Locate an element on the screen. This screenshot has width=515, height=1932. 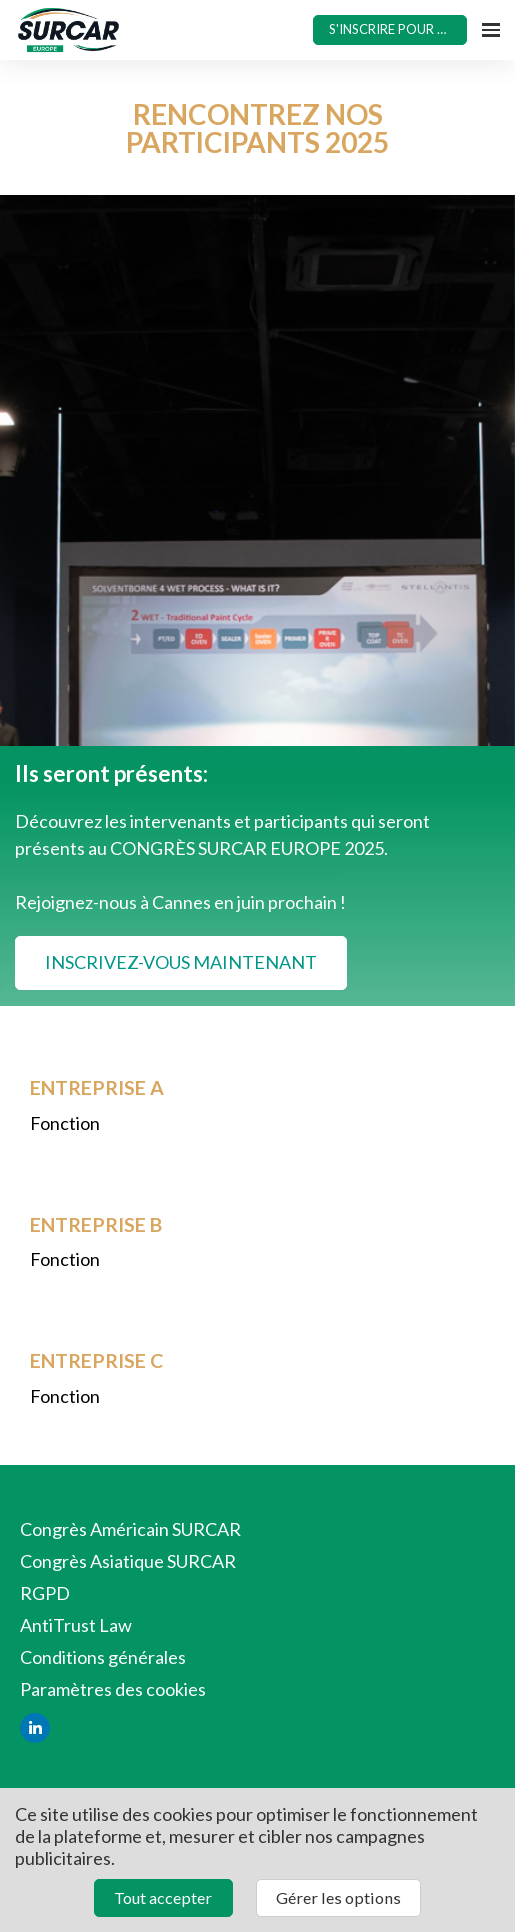
Paramètres des cookies is located at coordinates (113, 1689).